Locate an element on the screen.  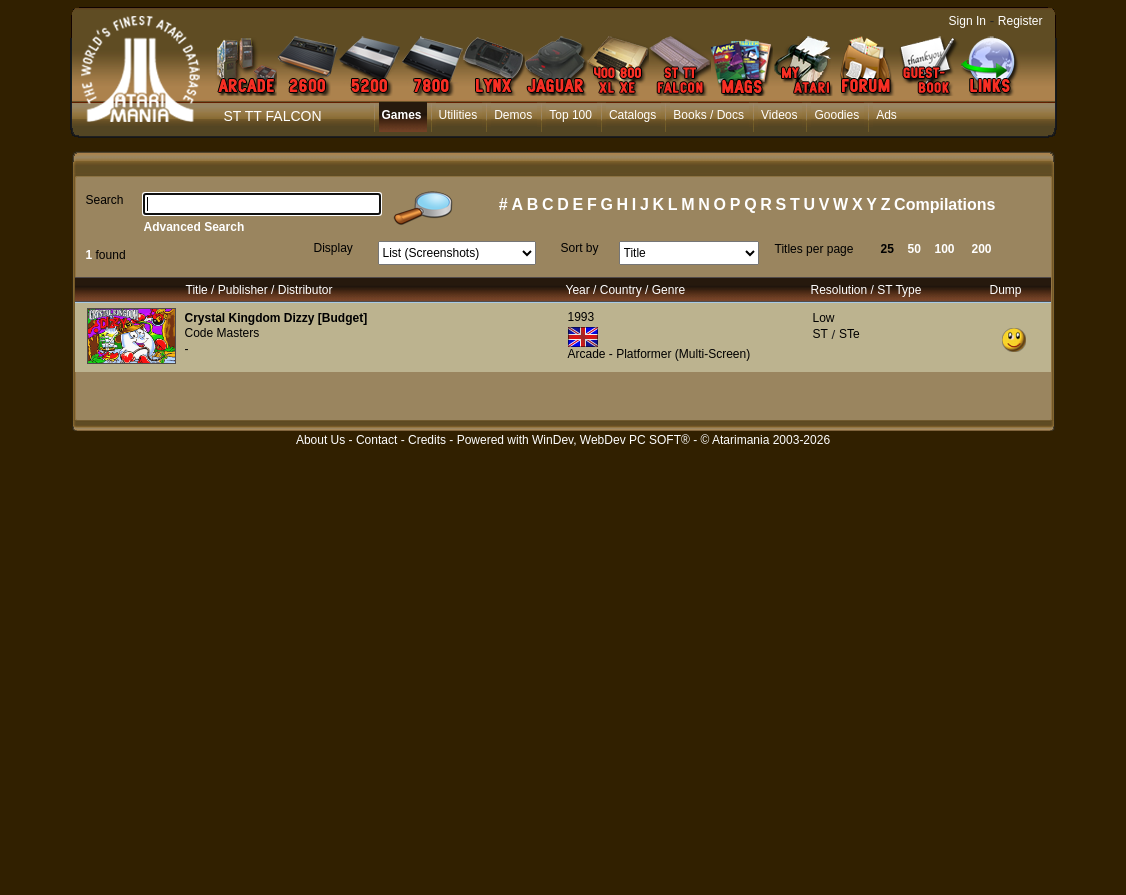
Advanced Search is located at coordinates (194, 227).